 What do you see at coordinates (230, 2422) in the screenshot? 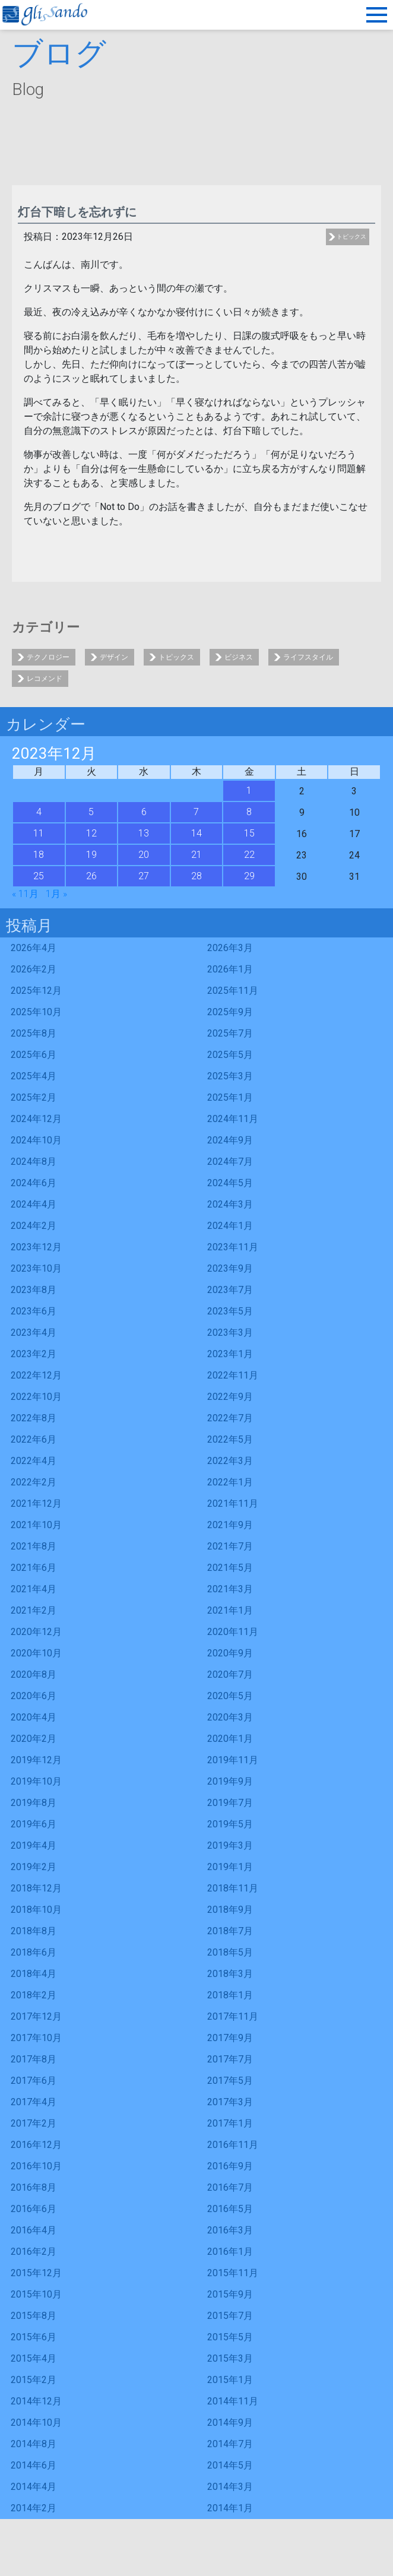
I see `2014年9月` at bounding box center [230, 2422].